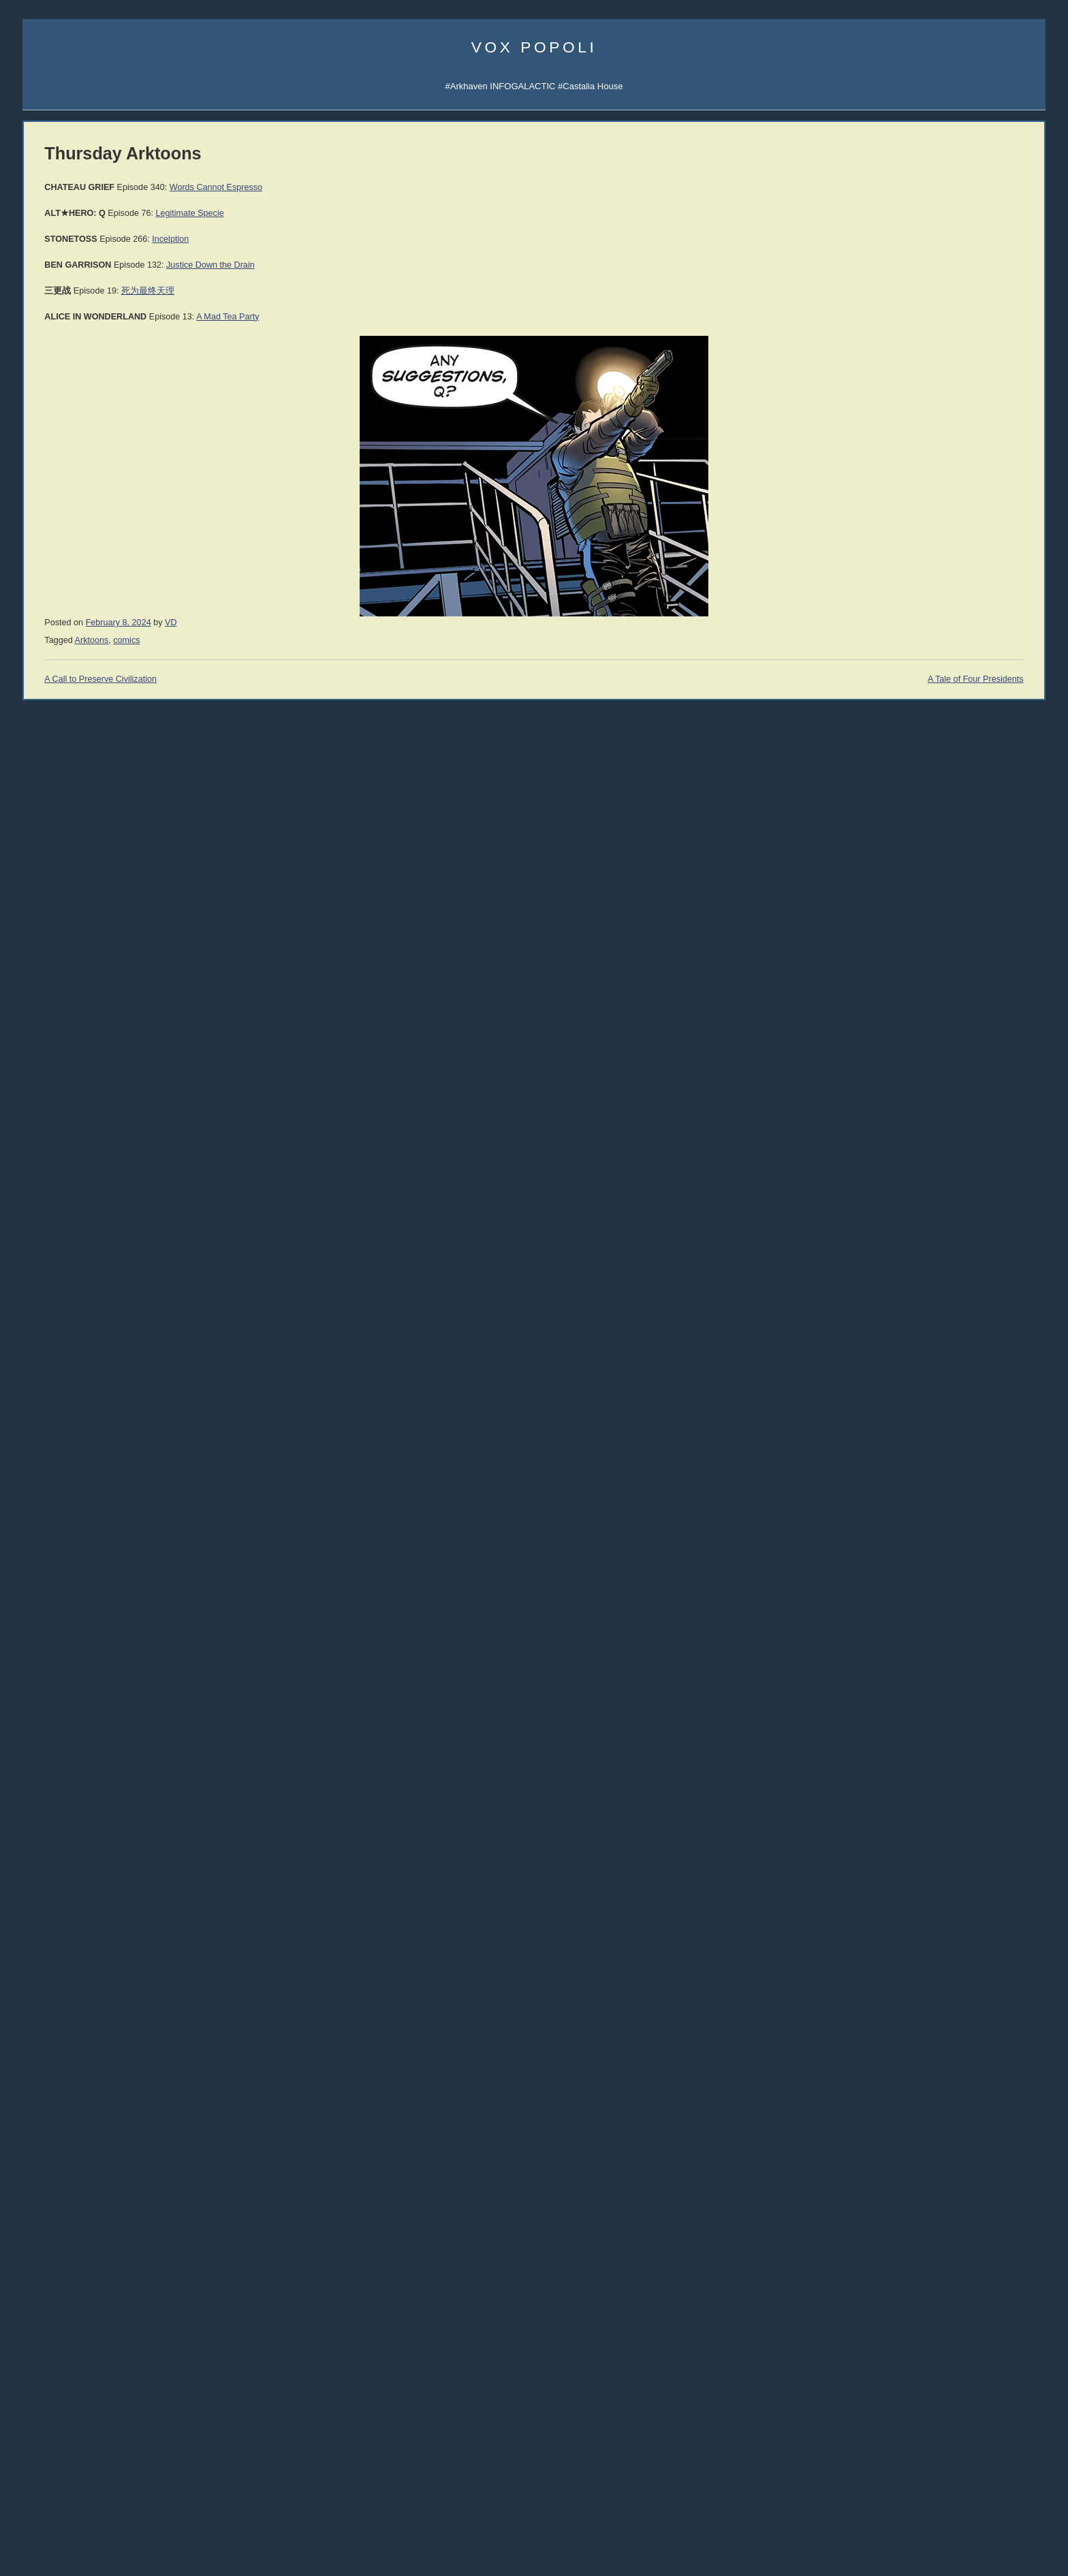 The width and height of the screenshot is (1068, 2576). I want to click on Guía de Supervivencia (ES), so click(926, 865).